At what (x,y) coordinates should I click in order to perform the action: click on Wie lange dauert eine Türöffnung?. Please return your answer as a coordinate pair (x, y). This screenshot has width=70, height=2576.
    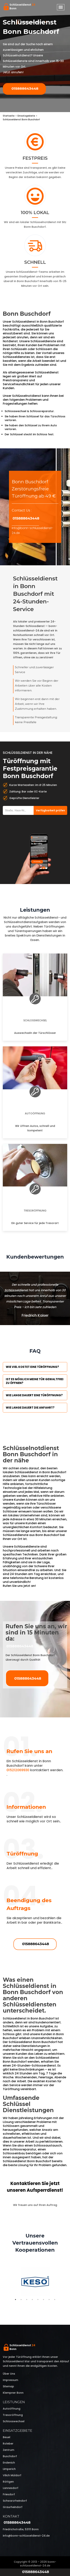
    Looking at the image, I should click on (34, 1395).